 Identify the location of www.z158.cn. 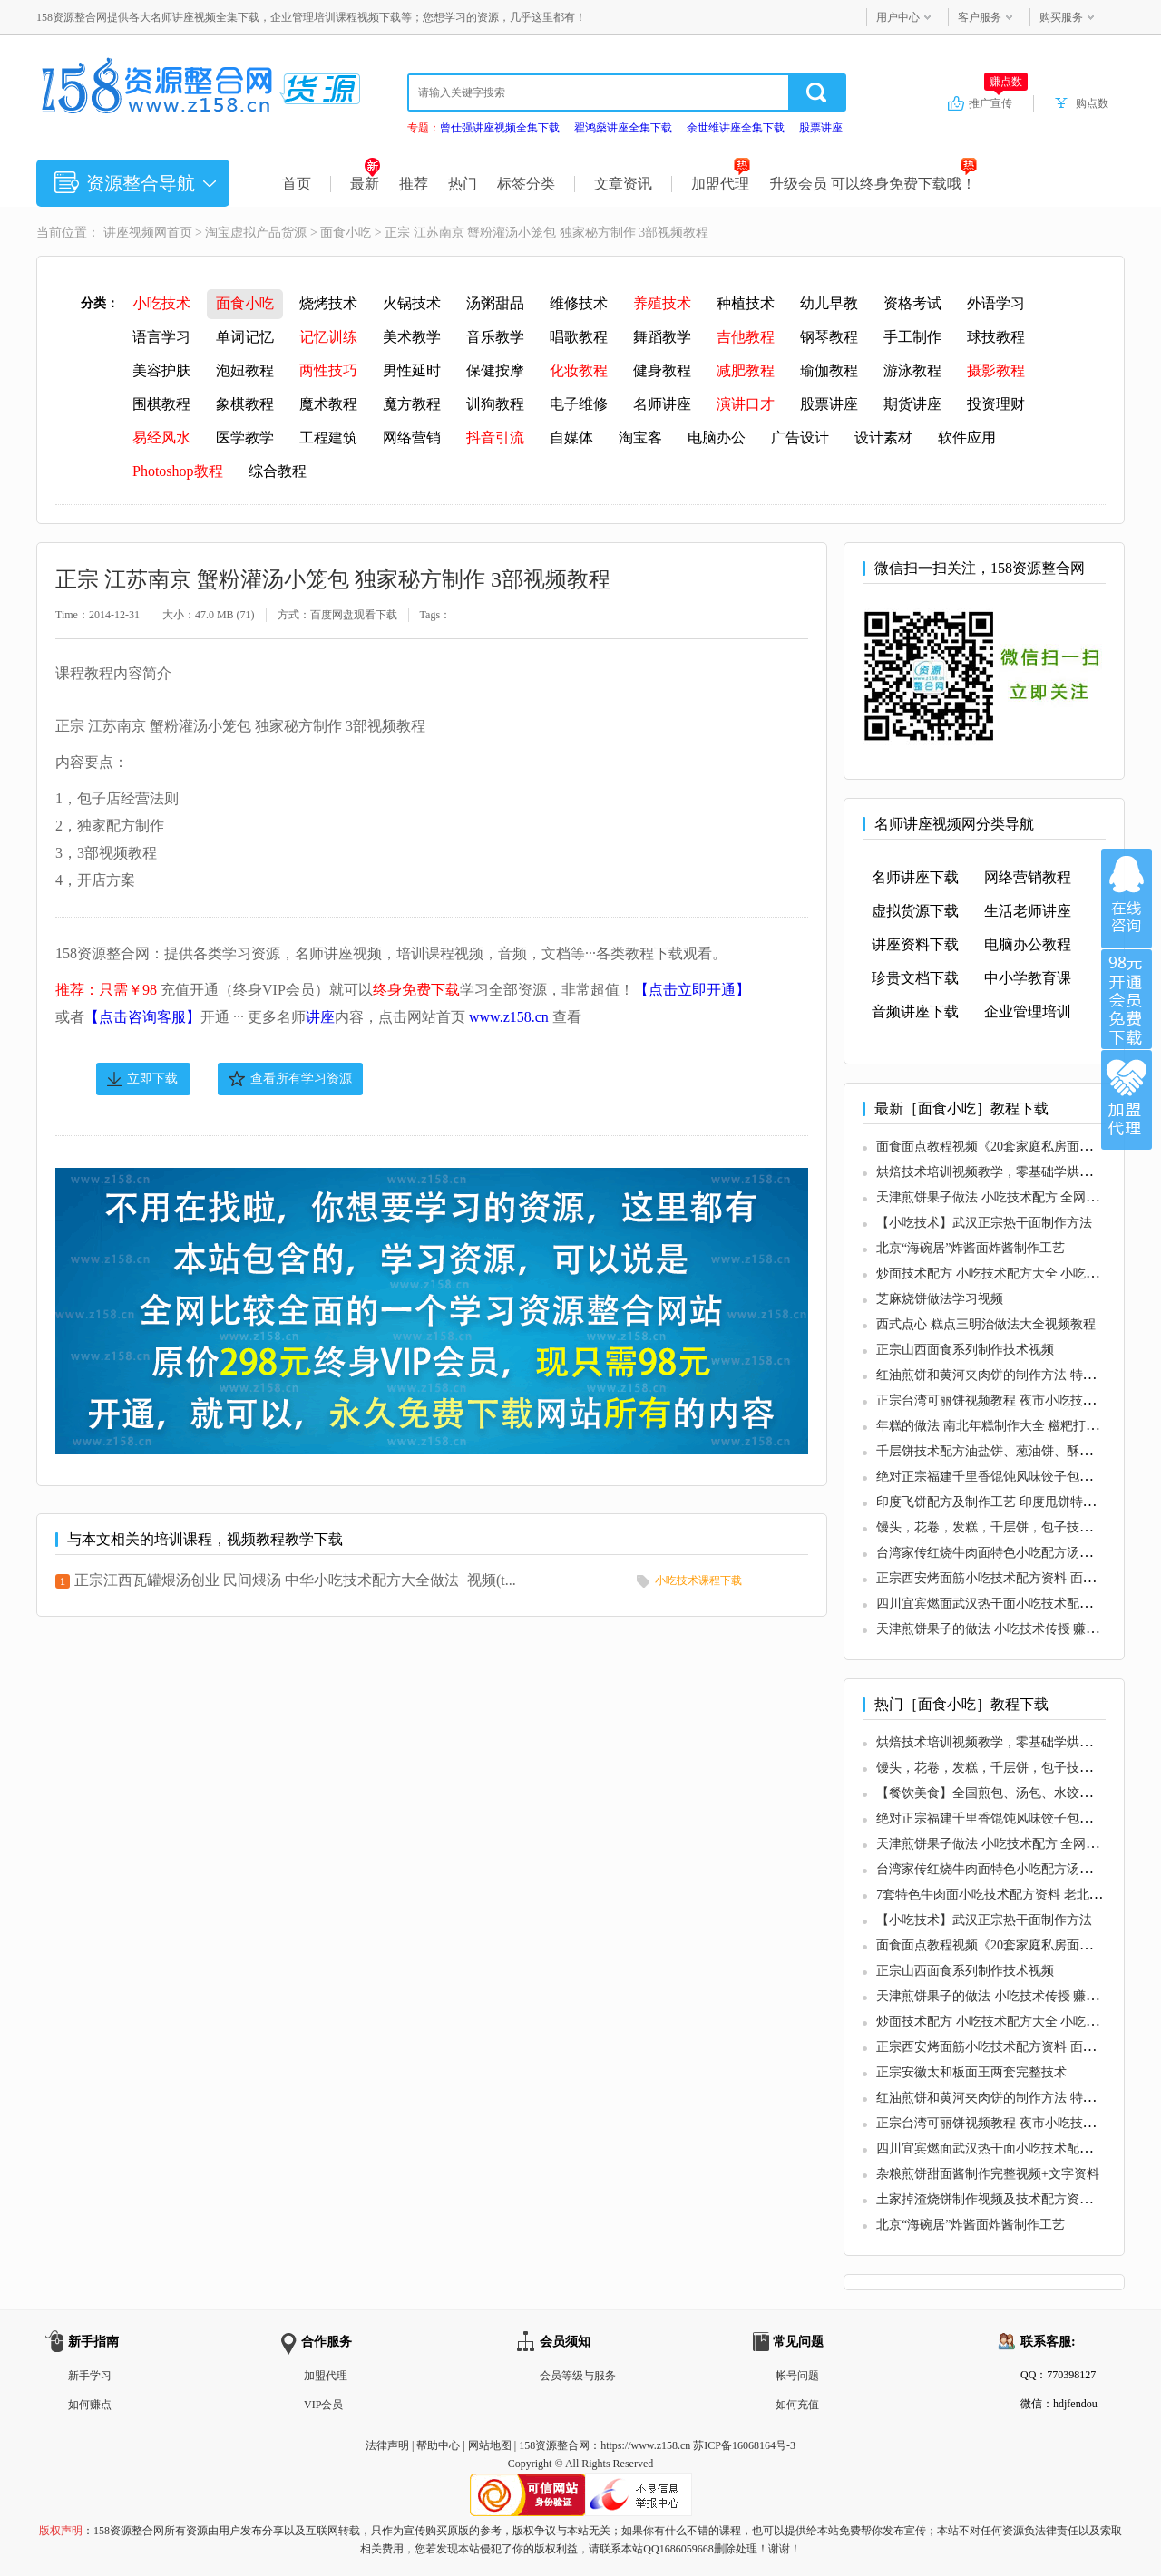
(509, 1017).